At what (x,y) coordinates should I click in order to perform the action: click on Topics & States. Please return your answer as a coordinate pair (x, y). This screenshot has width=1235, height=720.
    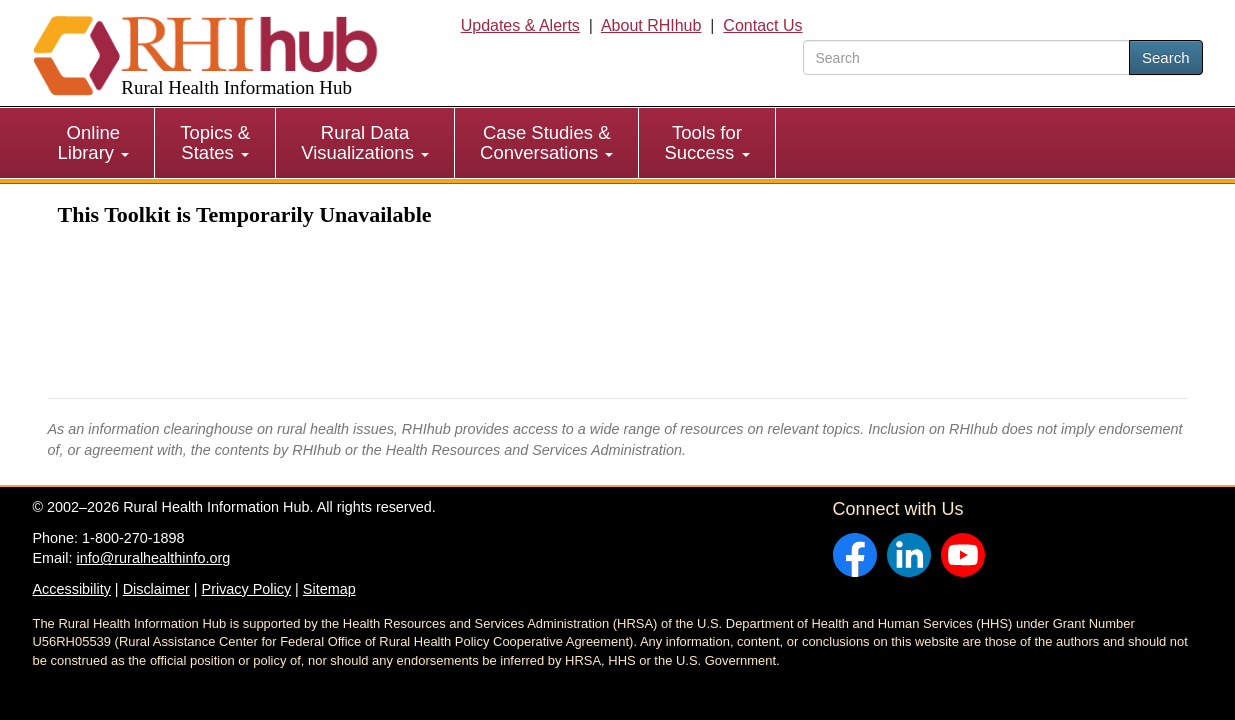
    Looking at the image, I should click on (215, 142).